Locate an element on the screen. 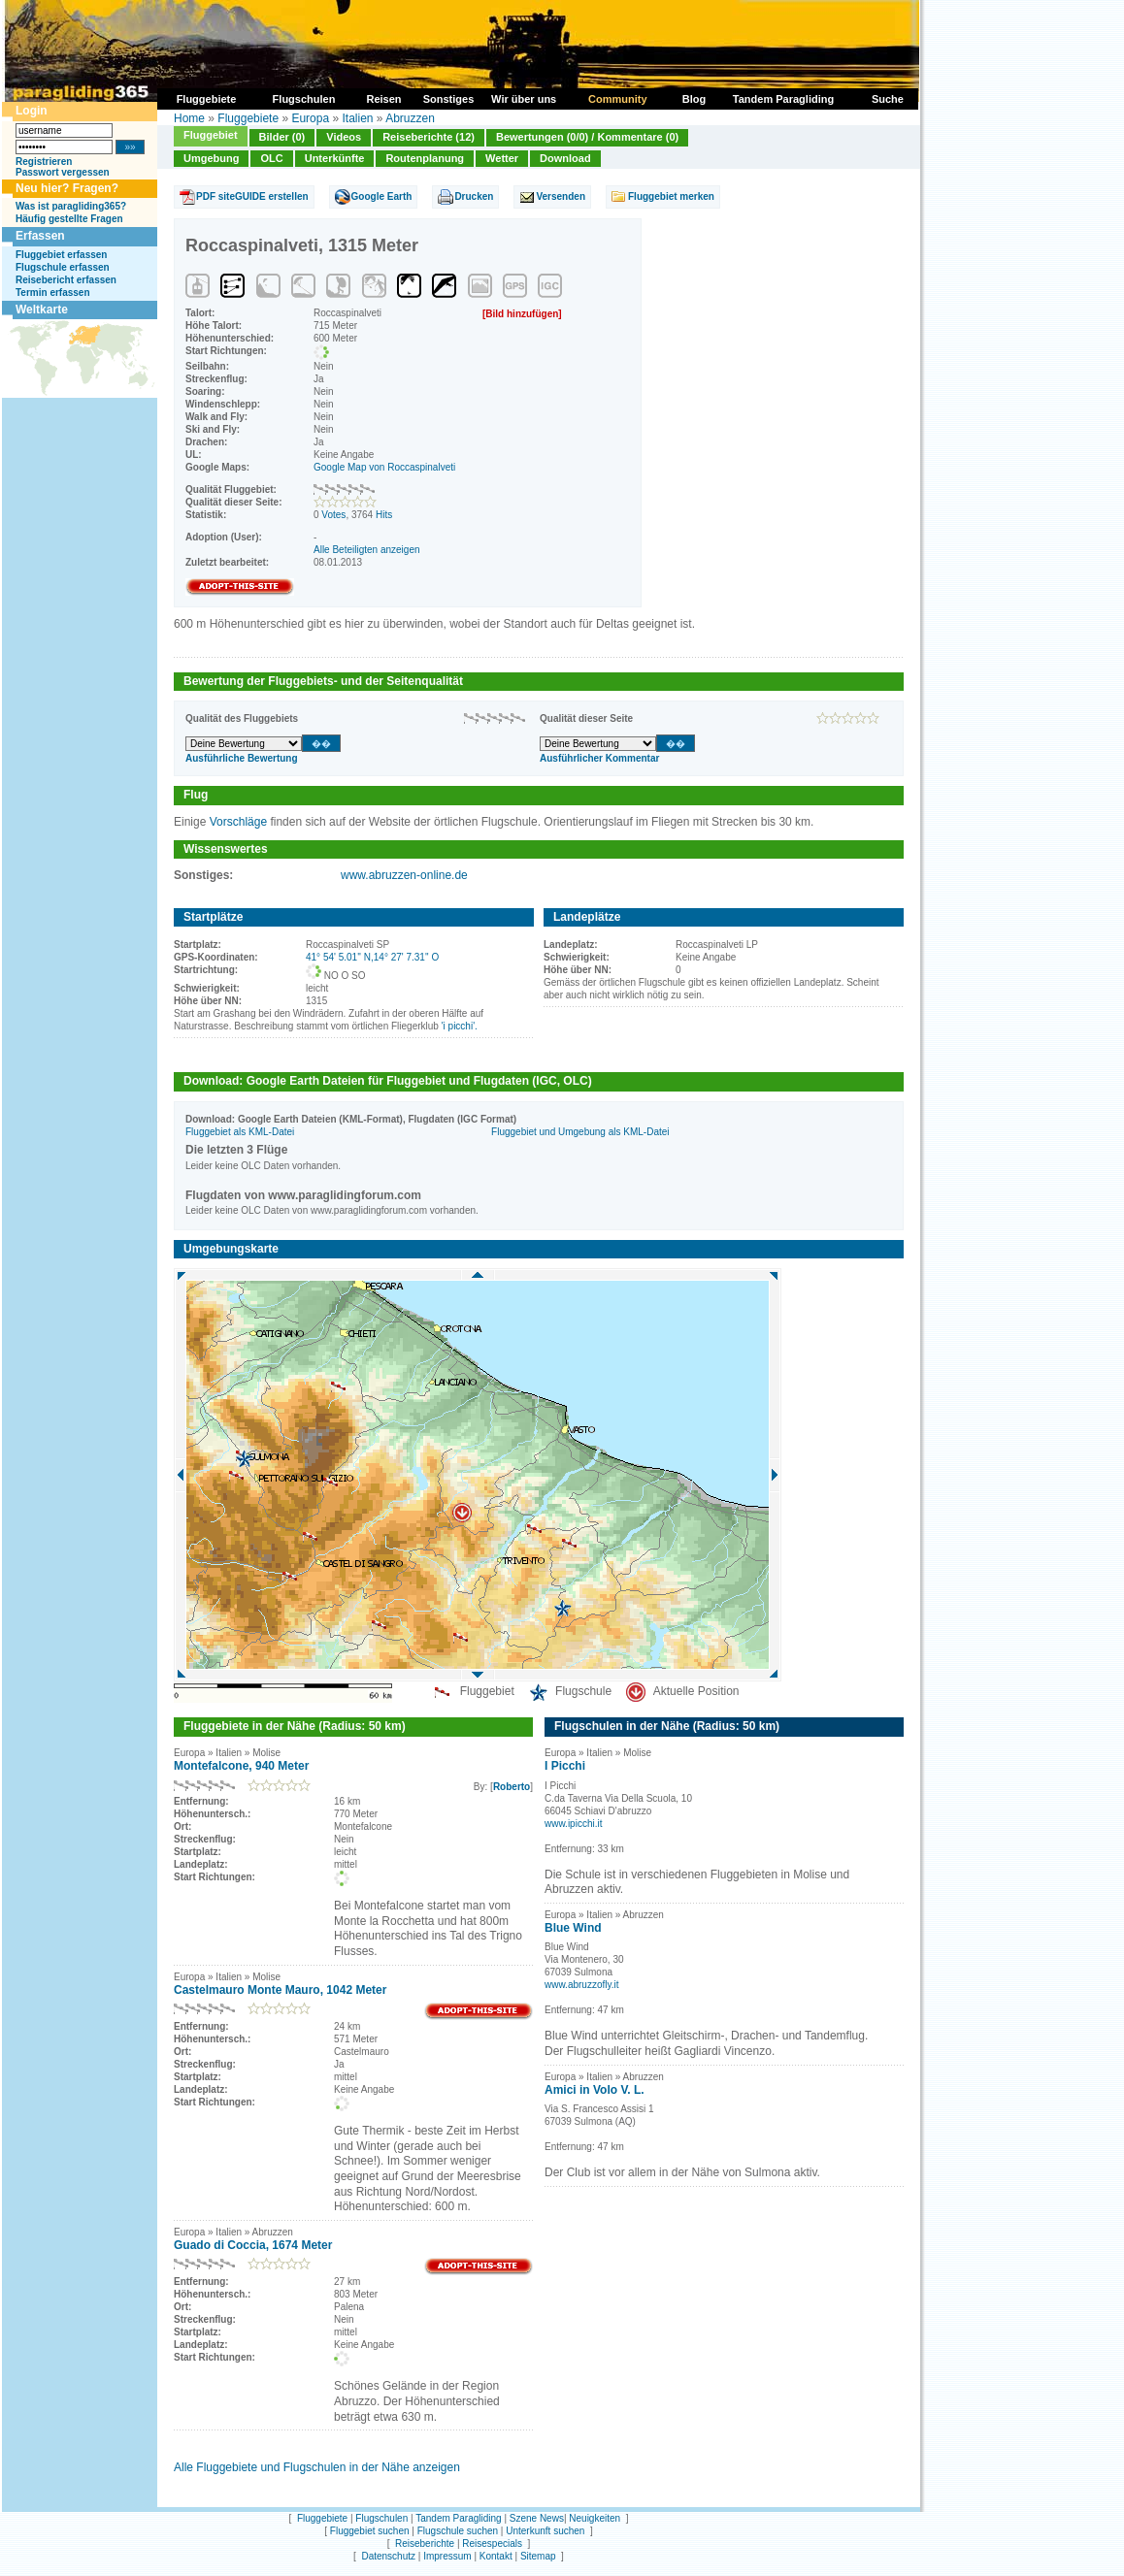  Votes is located at coordinates (333, 514).